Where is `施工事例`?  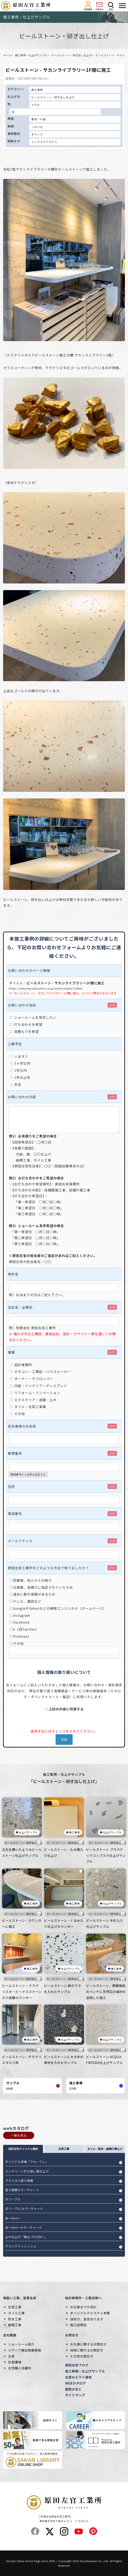 施工事例 is located at coordinates (37, 90).